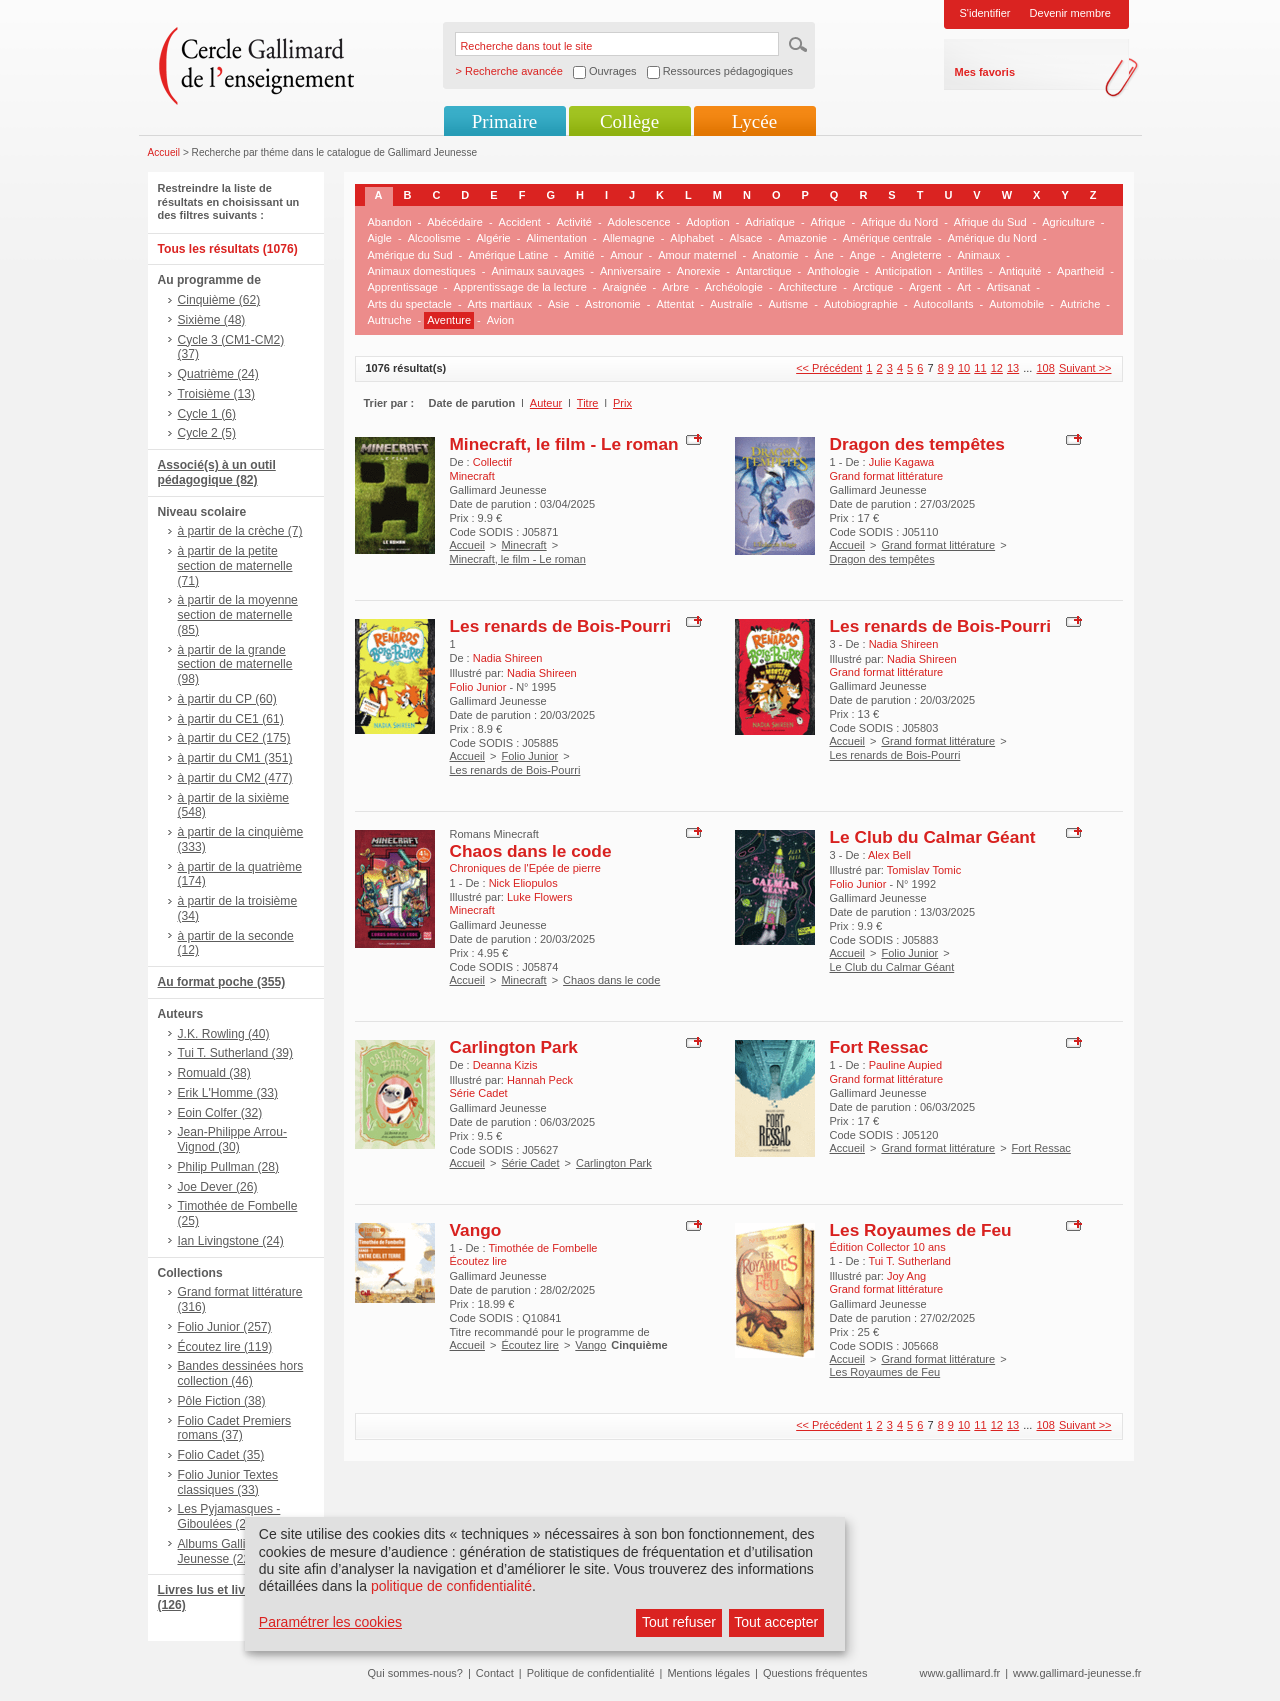 This screenshot has width=1280, height=1701. I want to click on Troisième (13), so click(217, 394).